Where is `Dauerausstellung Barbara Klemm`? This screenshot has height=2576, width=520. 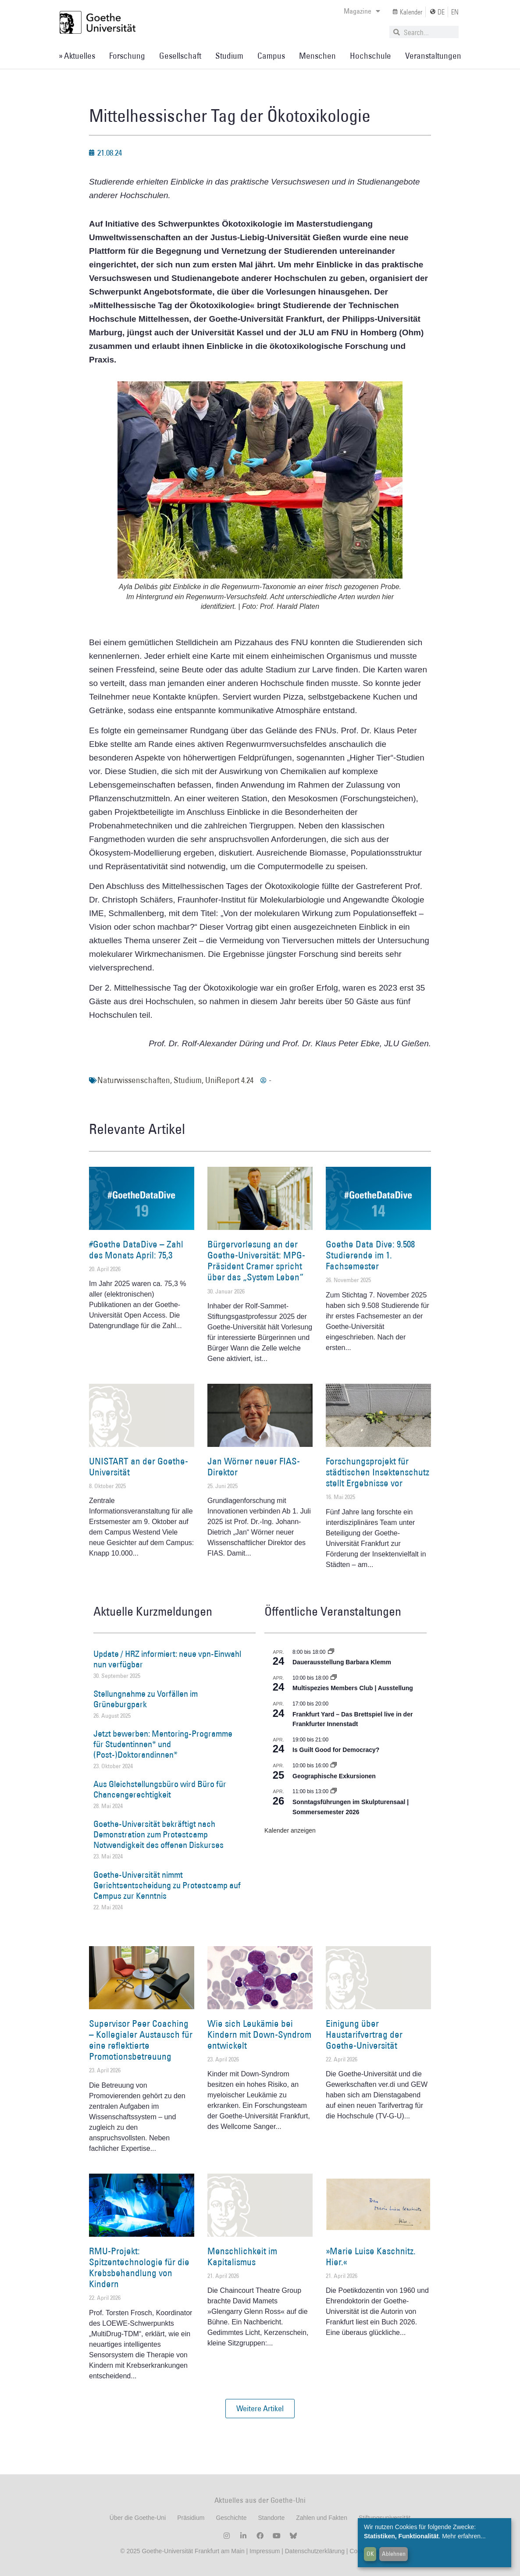 Dauerausstellung Barbara Klemm is located at coordinates (341, 1662).